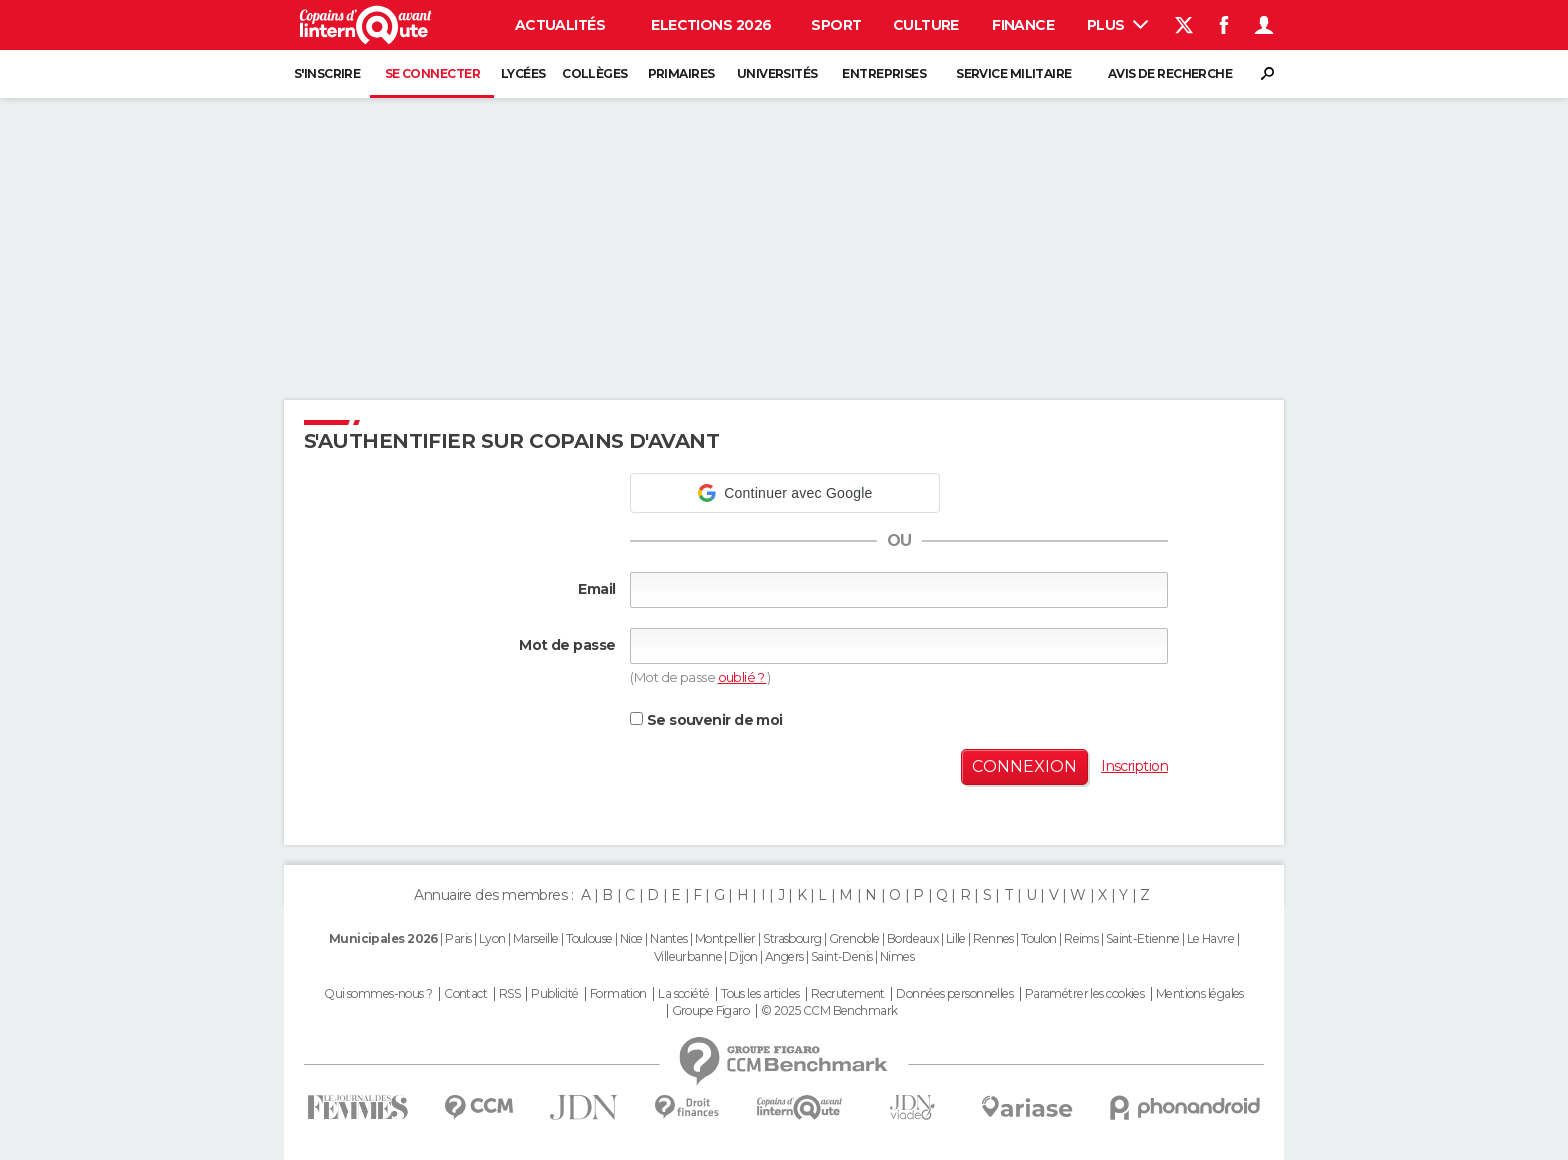 This screenshot has height=1160, width=1568. What do you see at coordinates (560, 25) in the screenshot?
I see `Actualités` at bounding box center [560, 25].